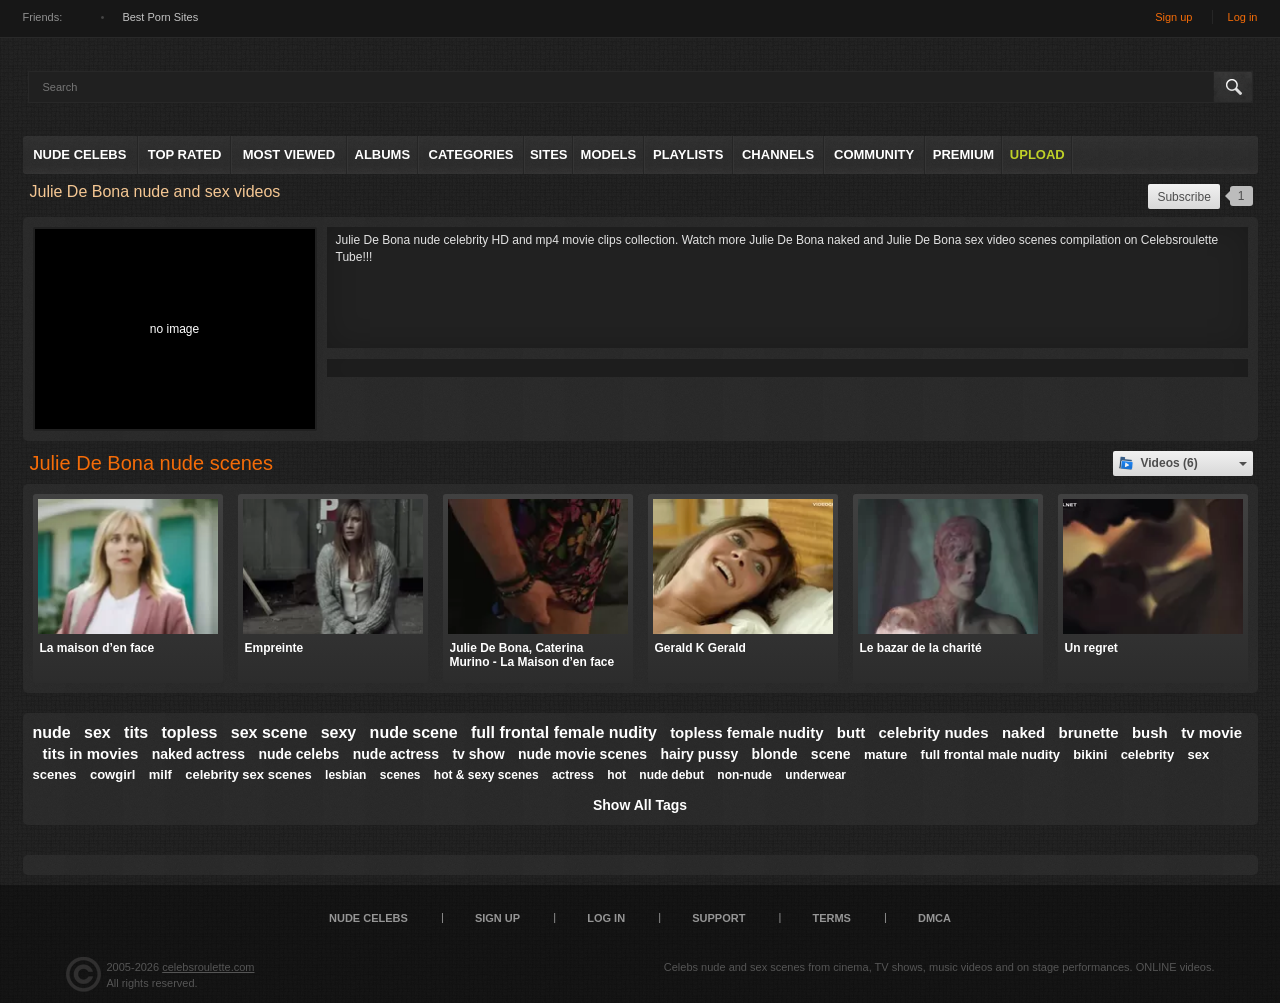 This screenshot has width=1280, height=1003. Describe the element at coordinates (815, 775) in the screenshot. I see `underwear` at that location.